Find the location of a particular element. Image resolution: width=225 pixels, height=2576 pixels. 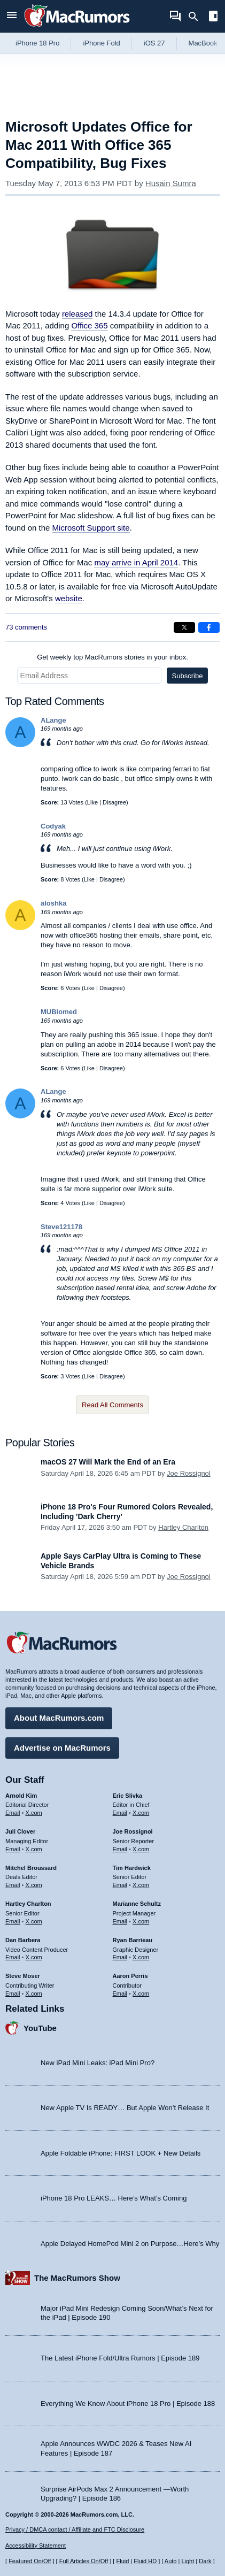

Like is located at coordinates (92, 802).